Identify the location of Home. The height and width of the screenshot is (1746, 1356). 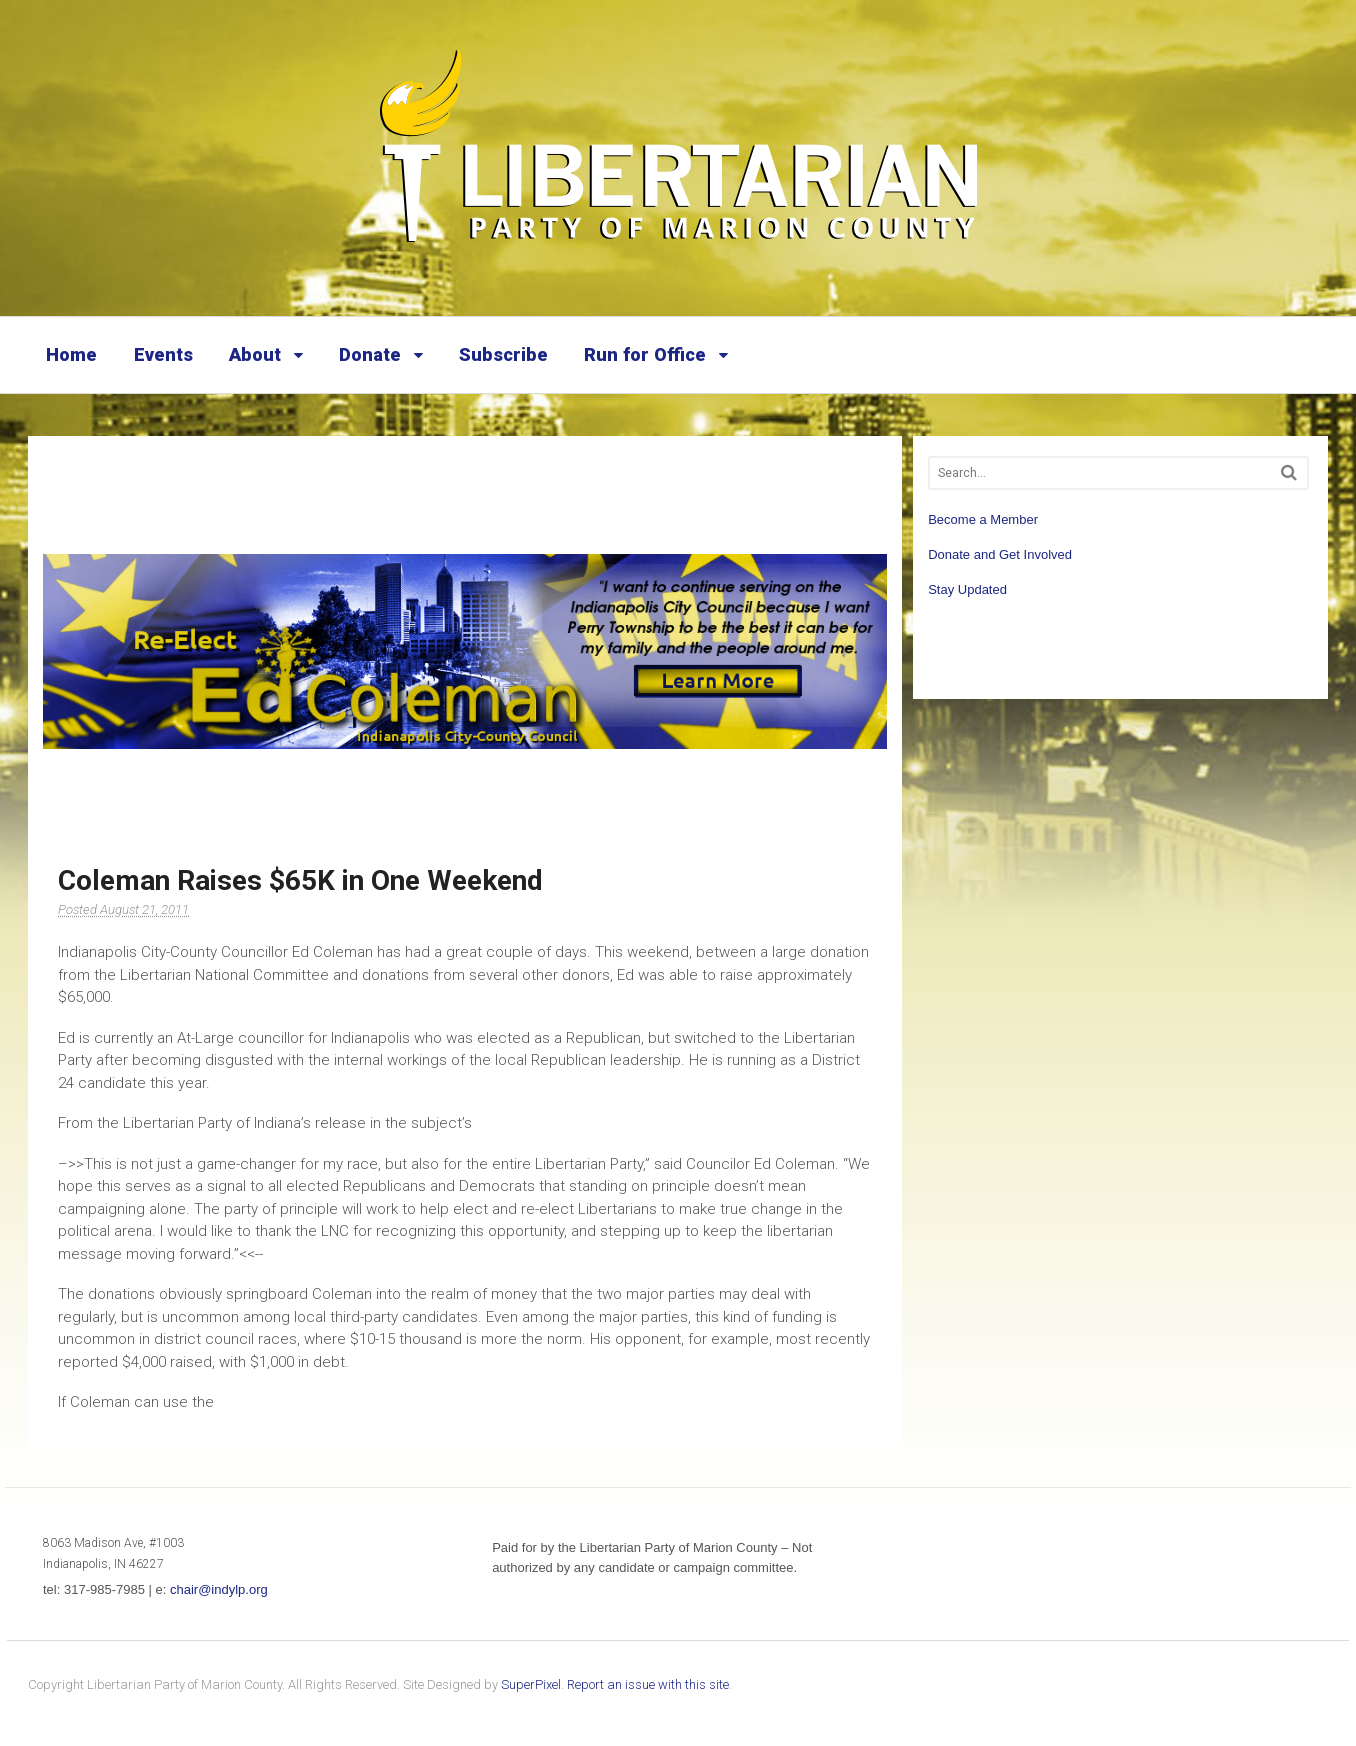
(71, 354).